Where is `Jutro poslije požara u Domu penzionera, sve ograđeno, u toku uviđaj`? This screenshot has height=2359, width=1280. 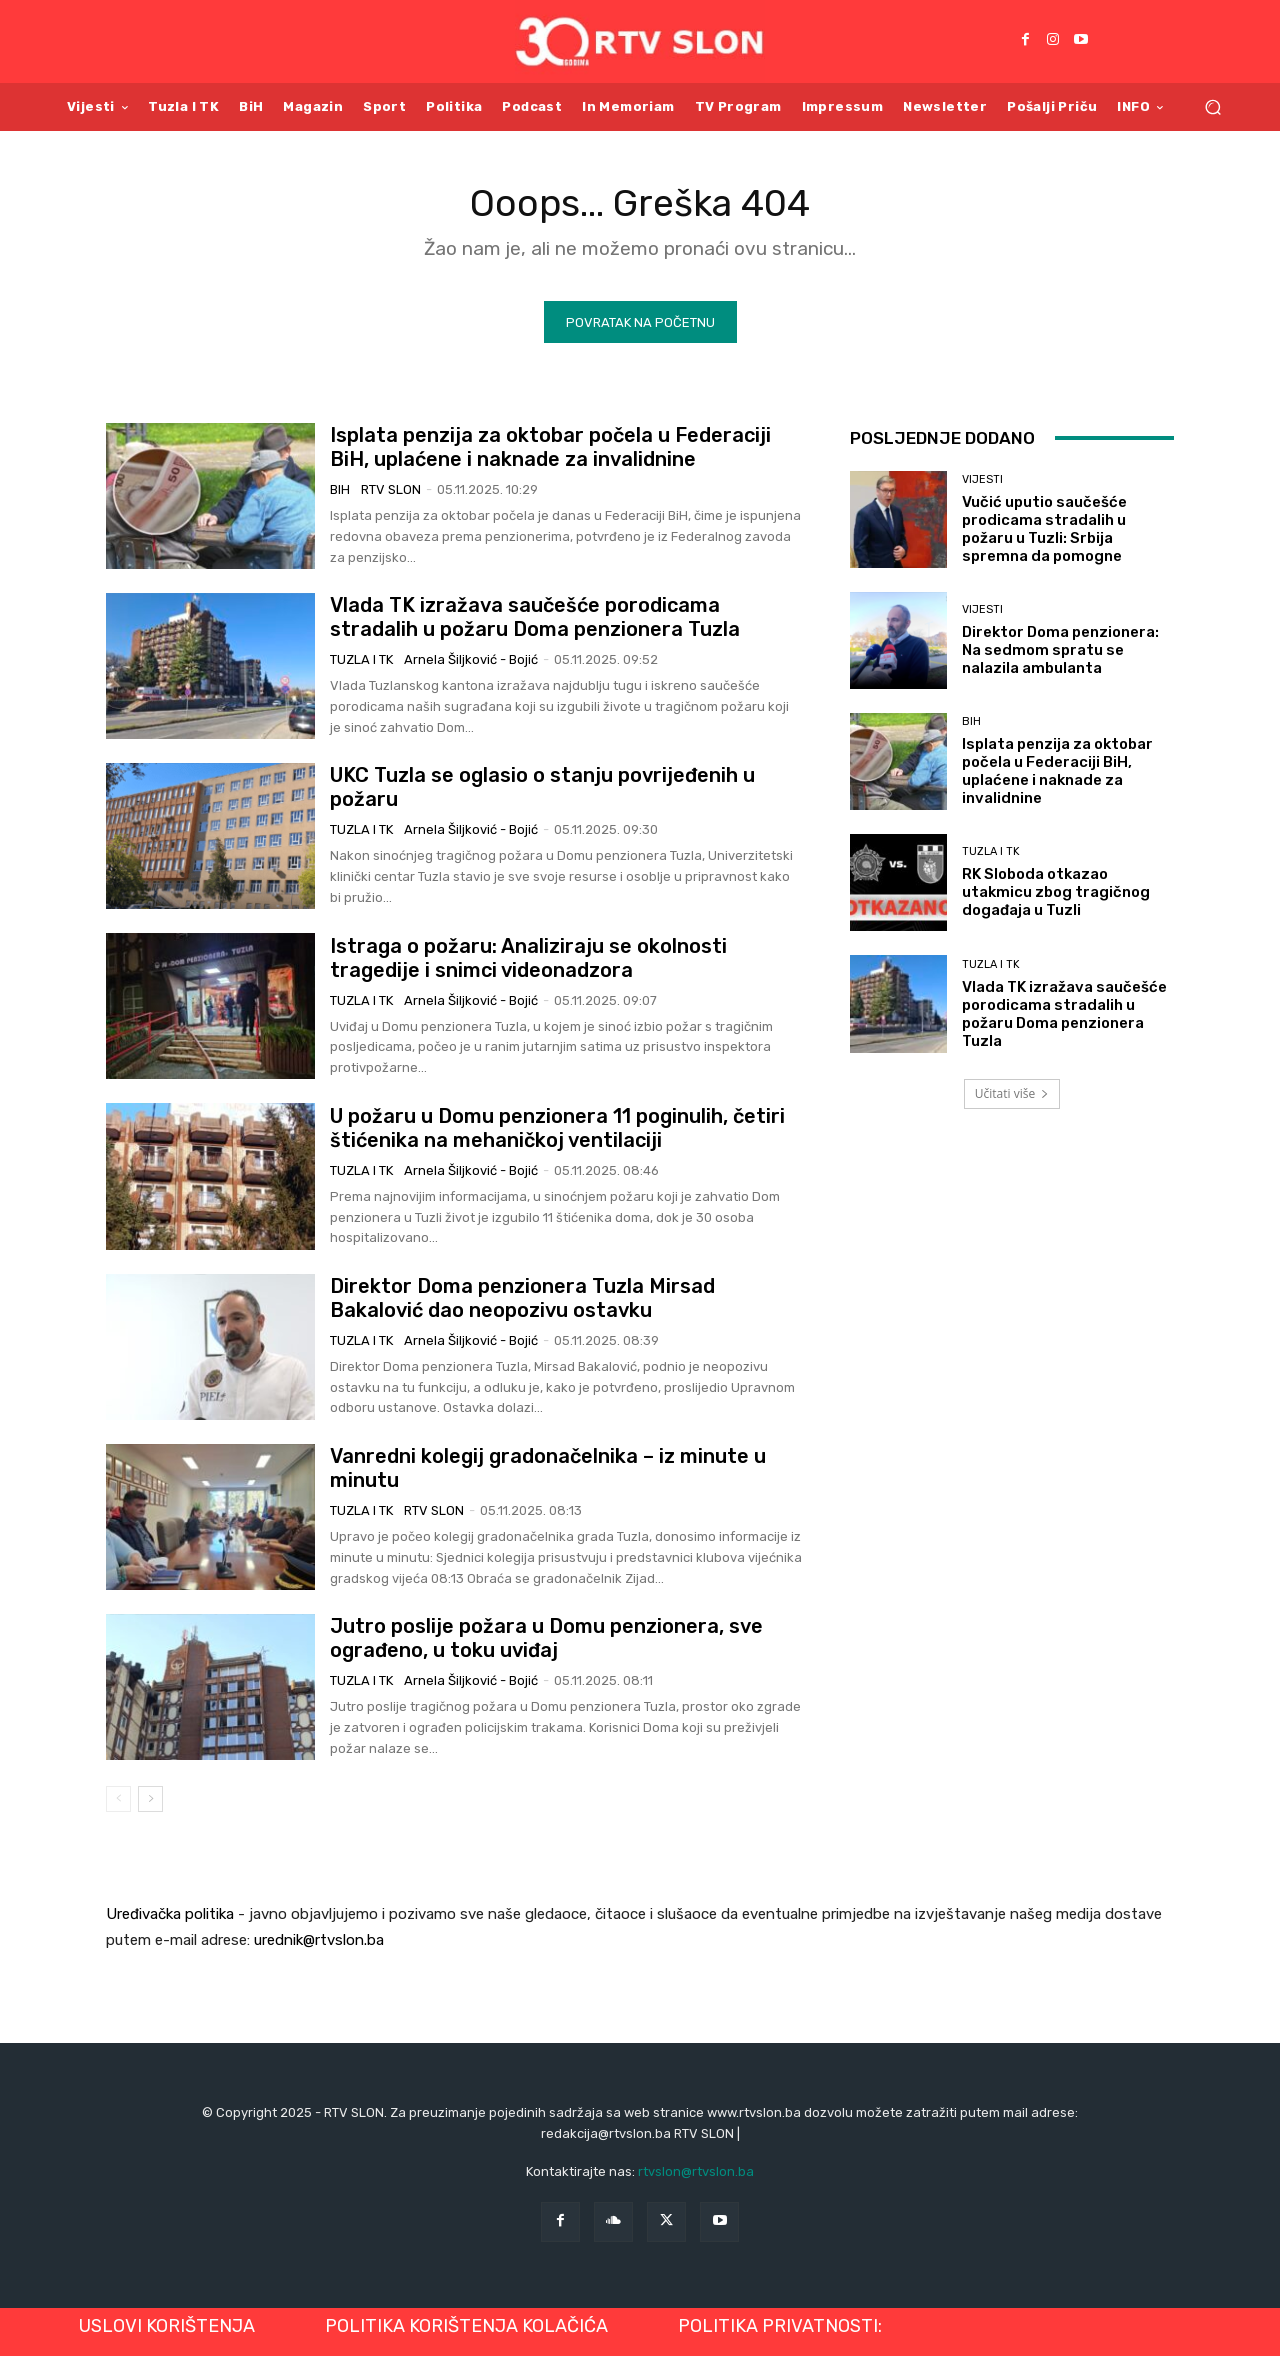
Jutro poslije požara u Domu penzionera, sve ograđeno, u toku uviđaj is located at coordinates (546, 1642).